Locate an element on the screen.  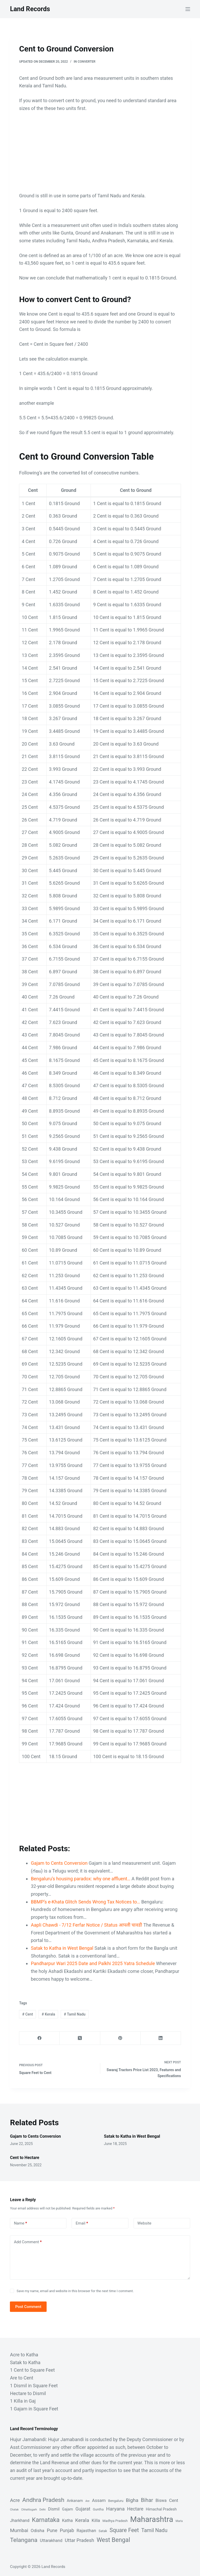
Punjab [Punjab (6 items)] is located at coordinates (67, 2530).